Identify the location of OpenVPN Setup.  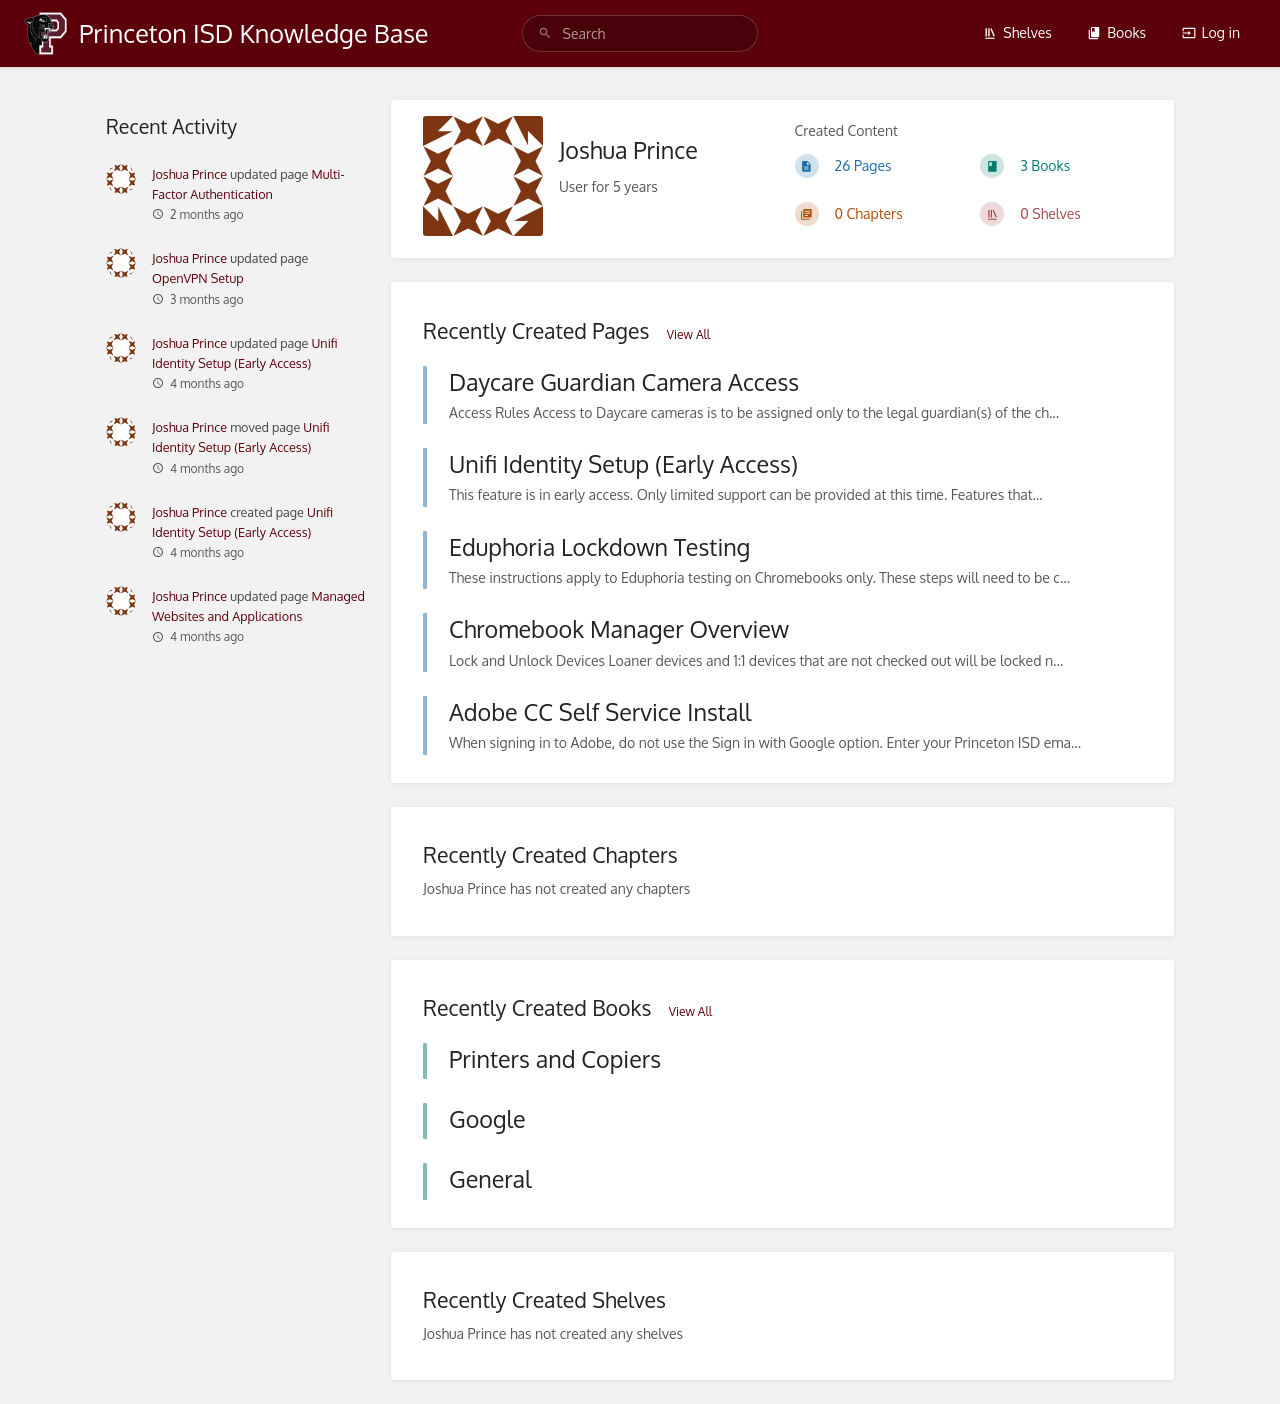
(198, 278).